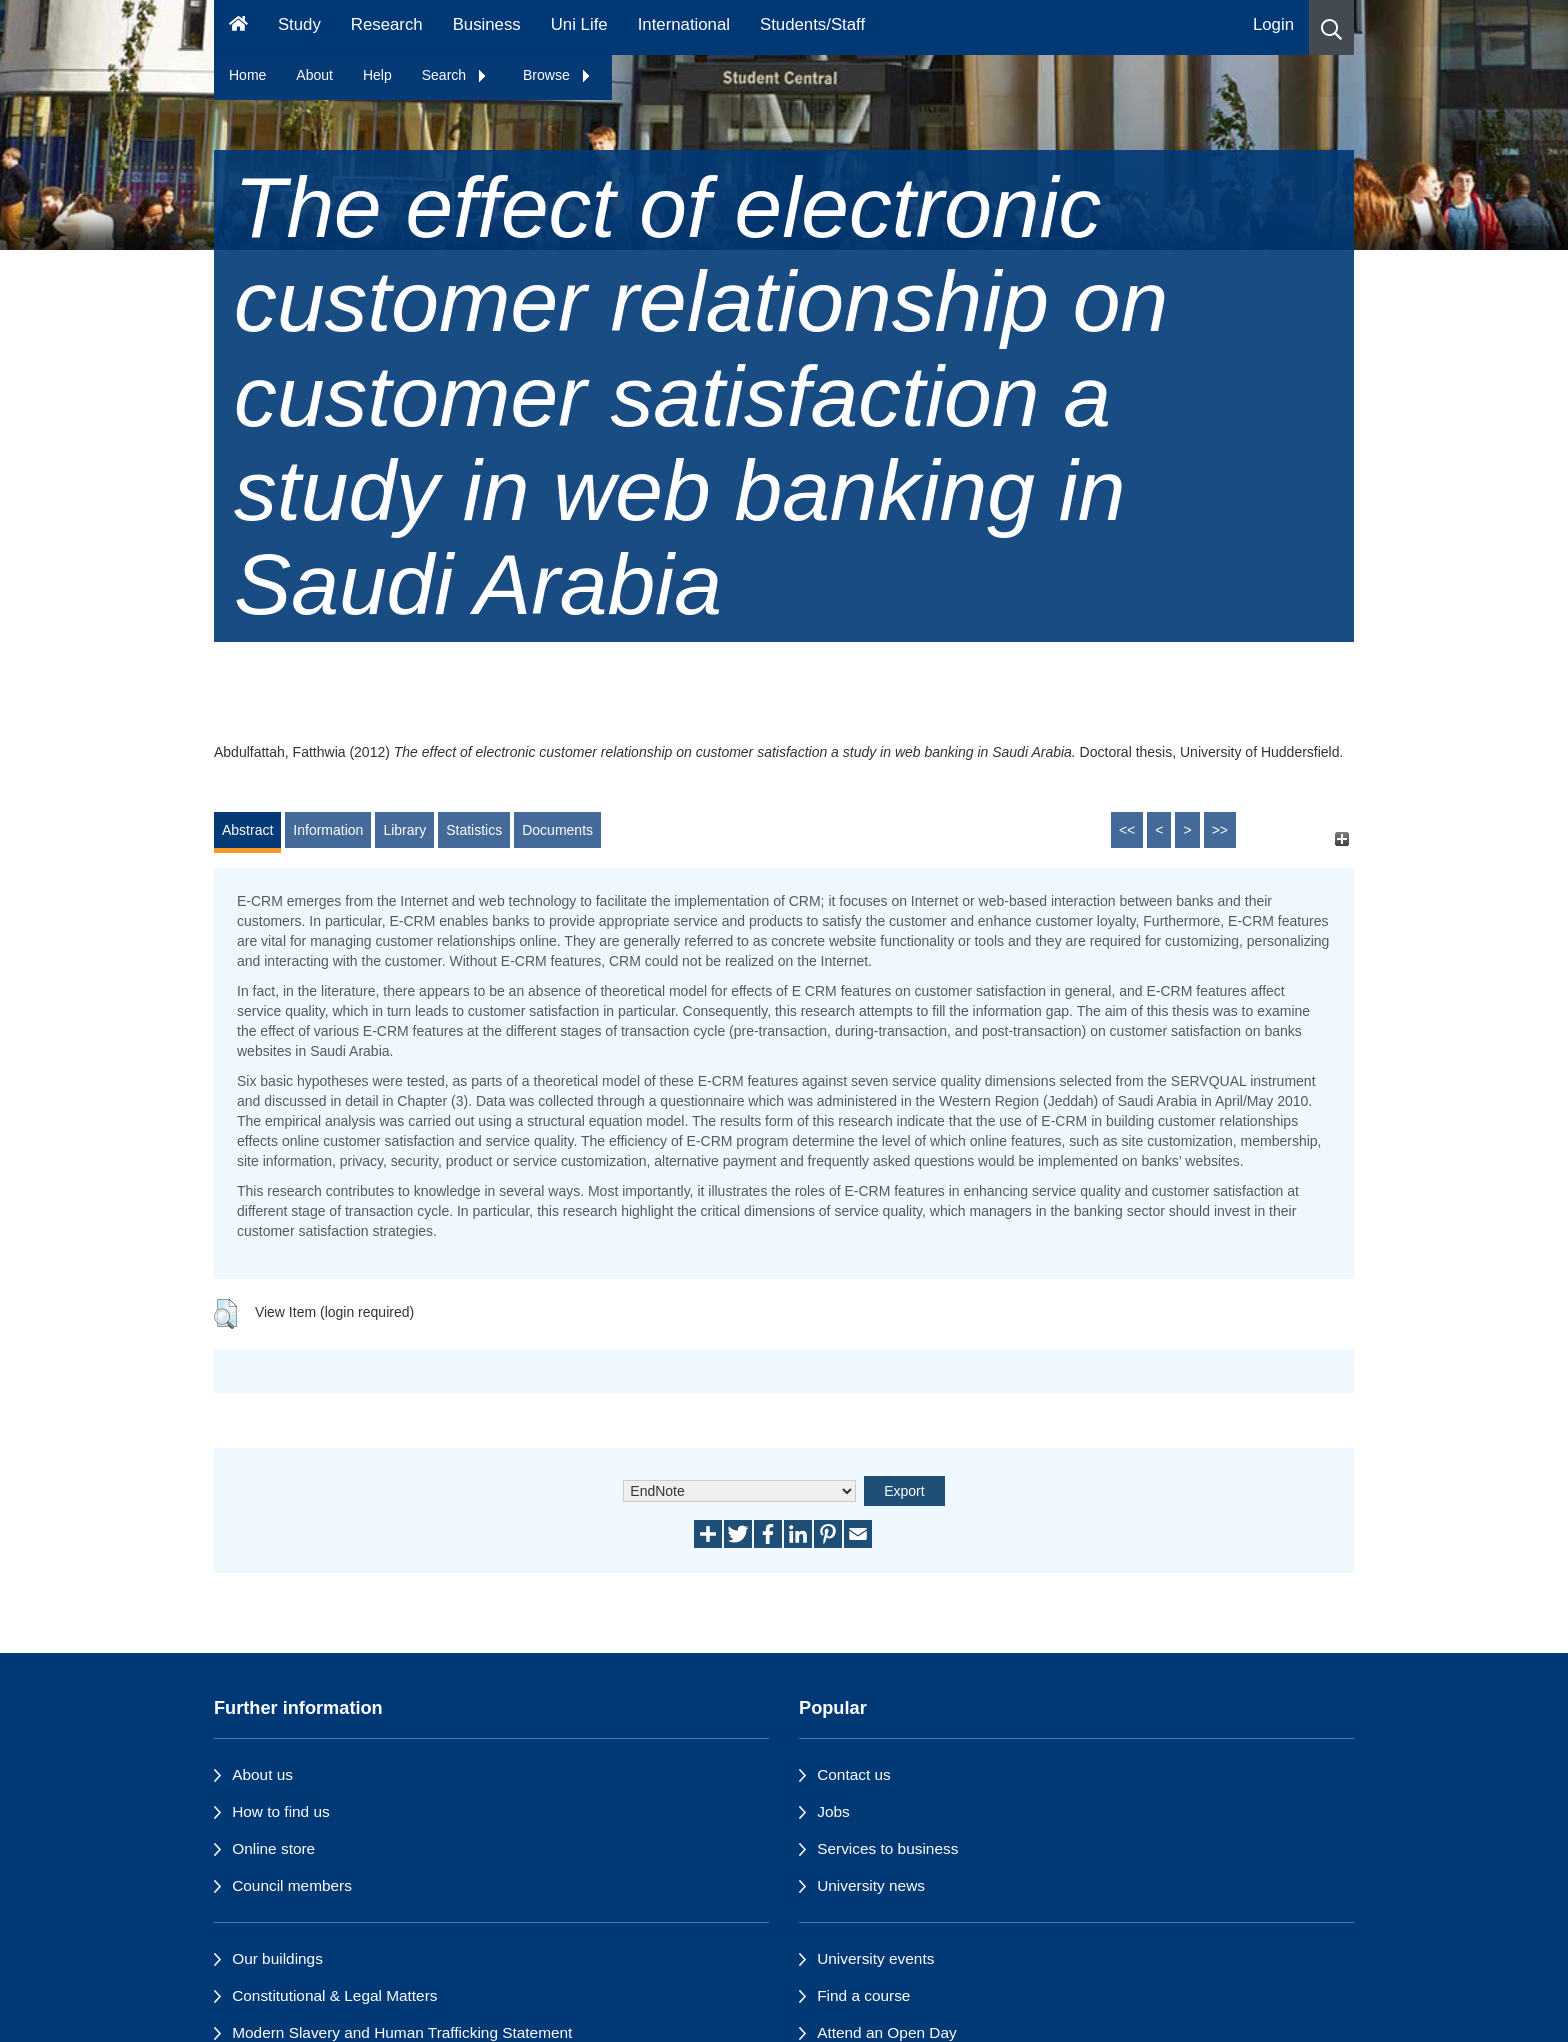 The image size is (1568, 2042). Describe the element at coordinates (854, 1774) in the screenshot. I see `Contact us` at that location.